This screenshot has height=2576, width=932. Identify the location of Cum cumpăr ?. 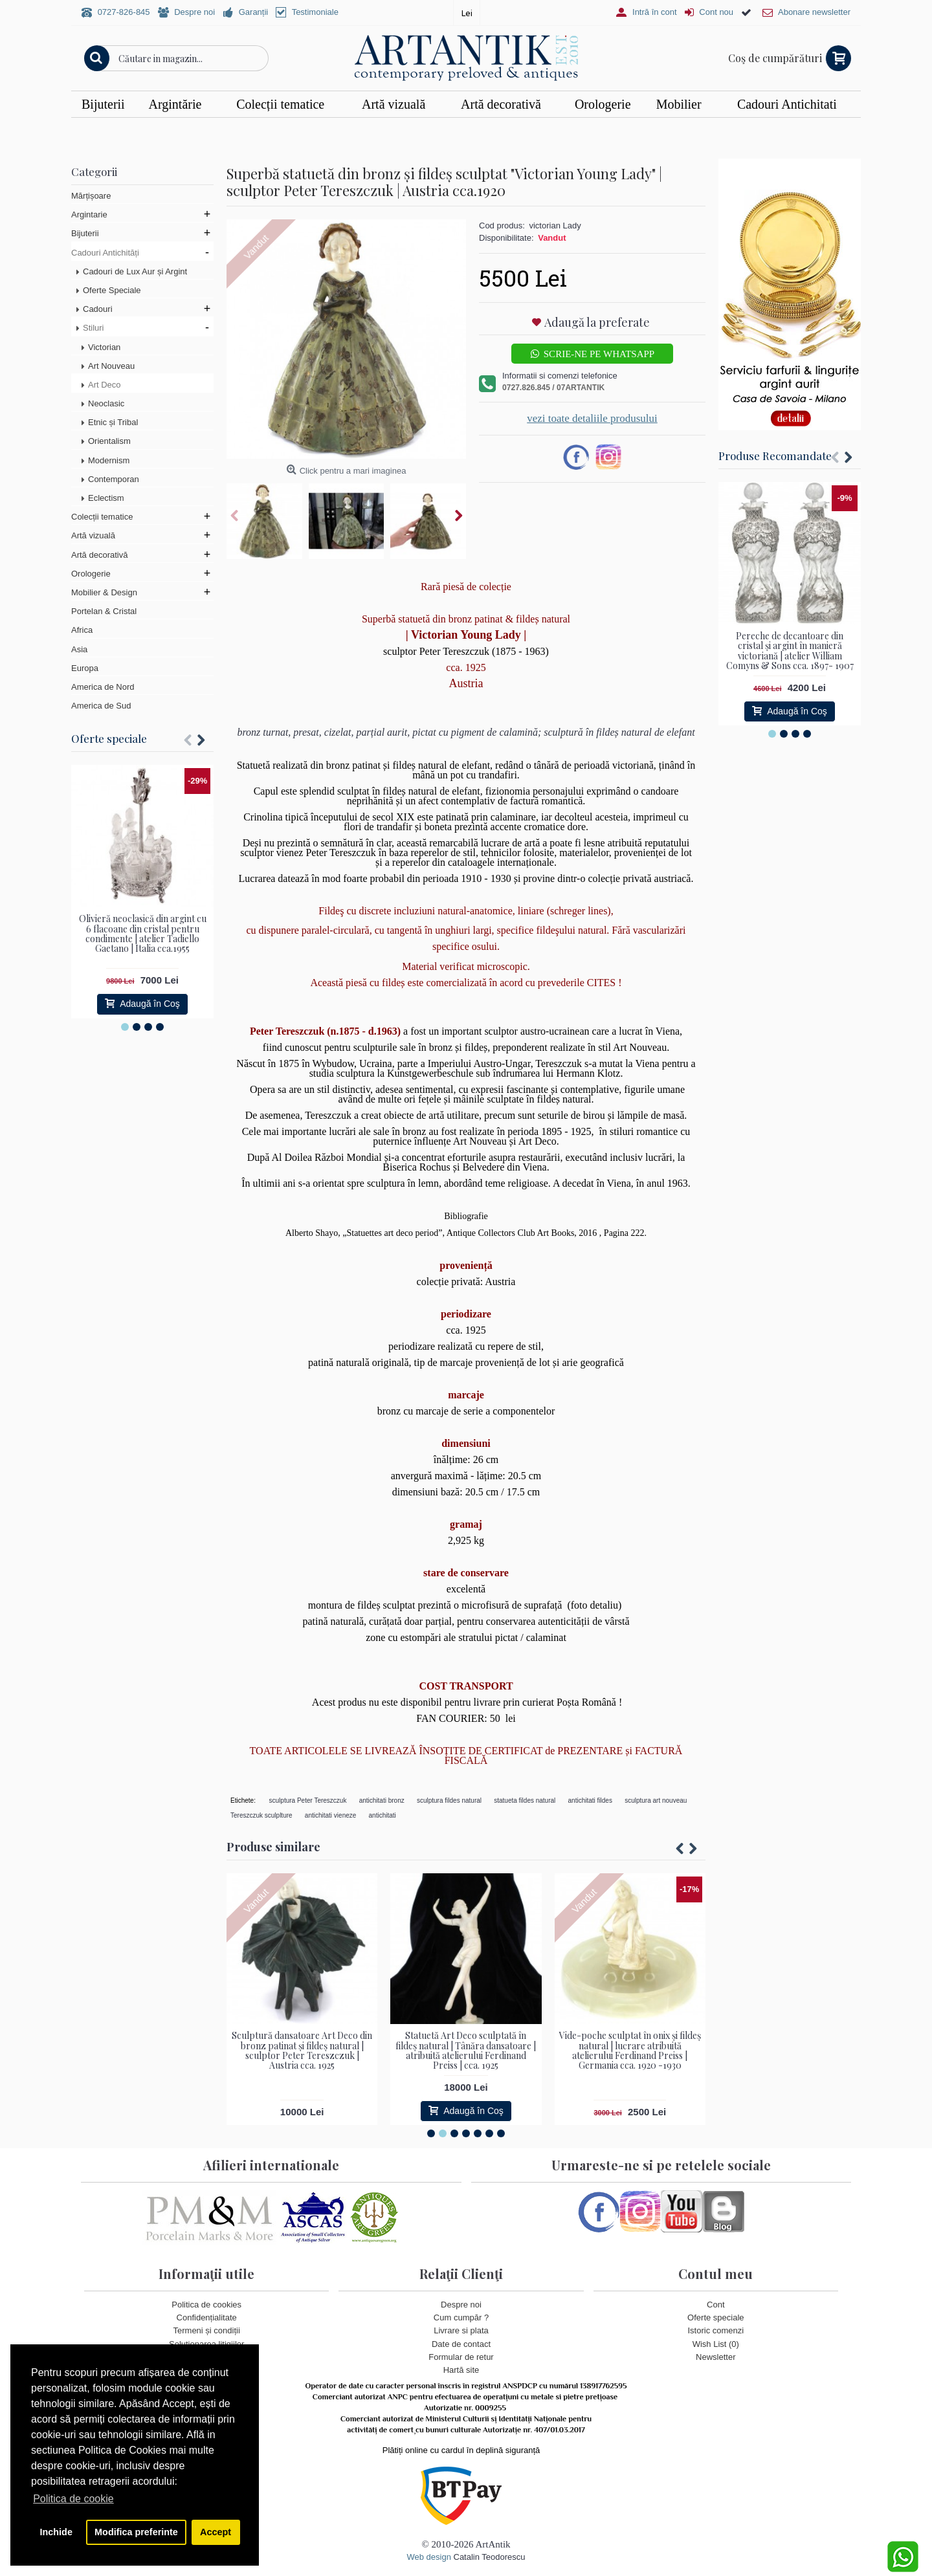
(461, 2317).